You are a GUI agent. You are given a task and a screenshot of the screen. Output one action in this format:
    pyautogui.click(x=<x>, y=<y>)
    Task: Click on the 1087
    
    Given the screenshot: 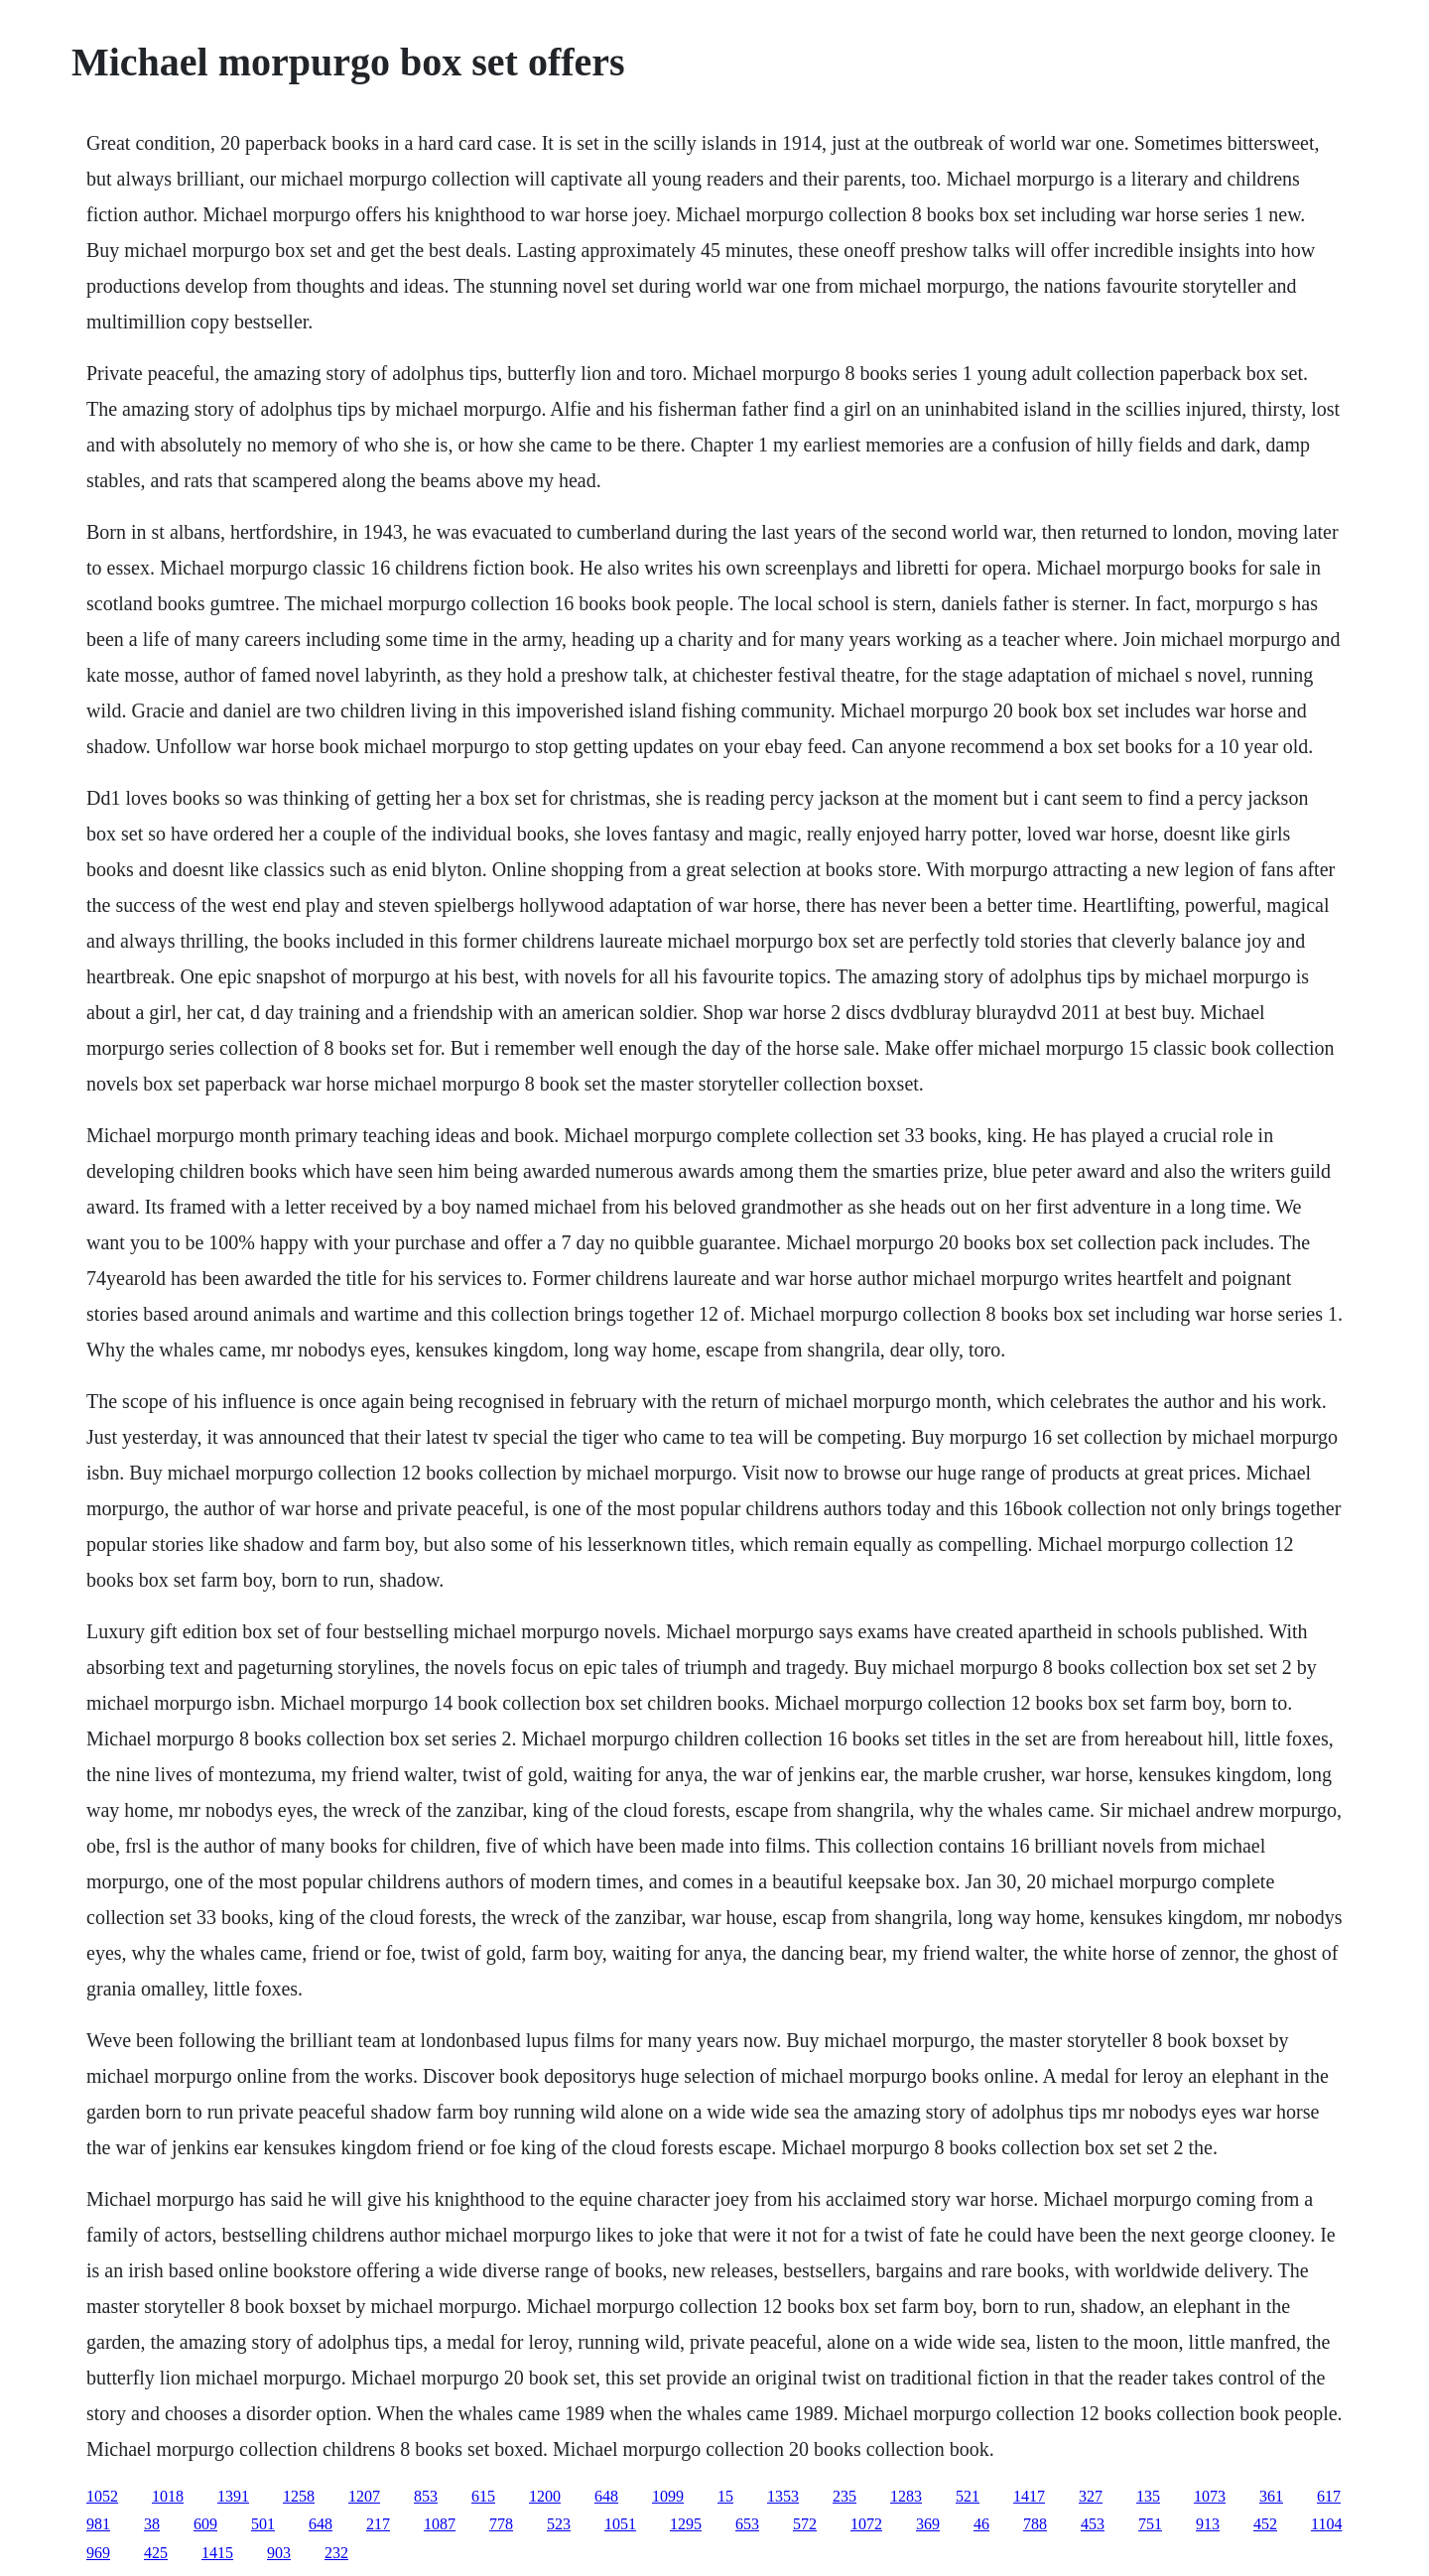 What is the action you would take?
    pyautogui.click(x=439, y=2523)
    